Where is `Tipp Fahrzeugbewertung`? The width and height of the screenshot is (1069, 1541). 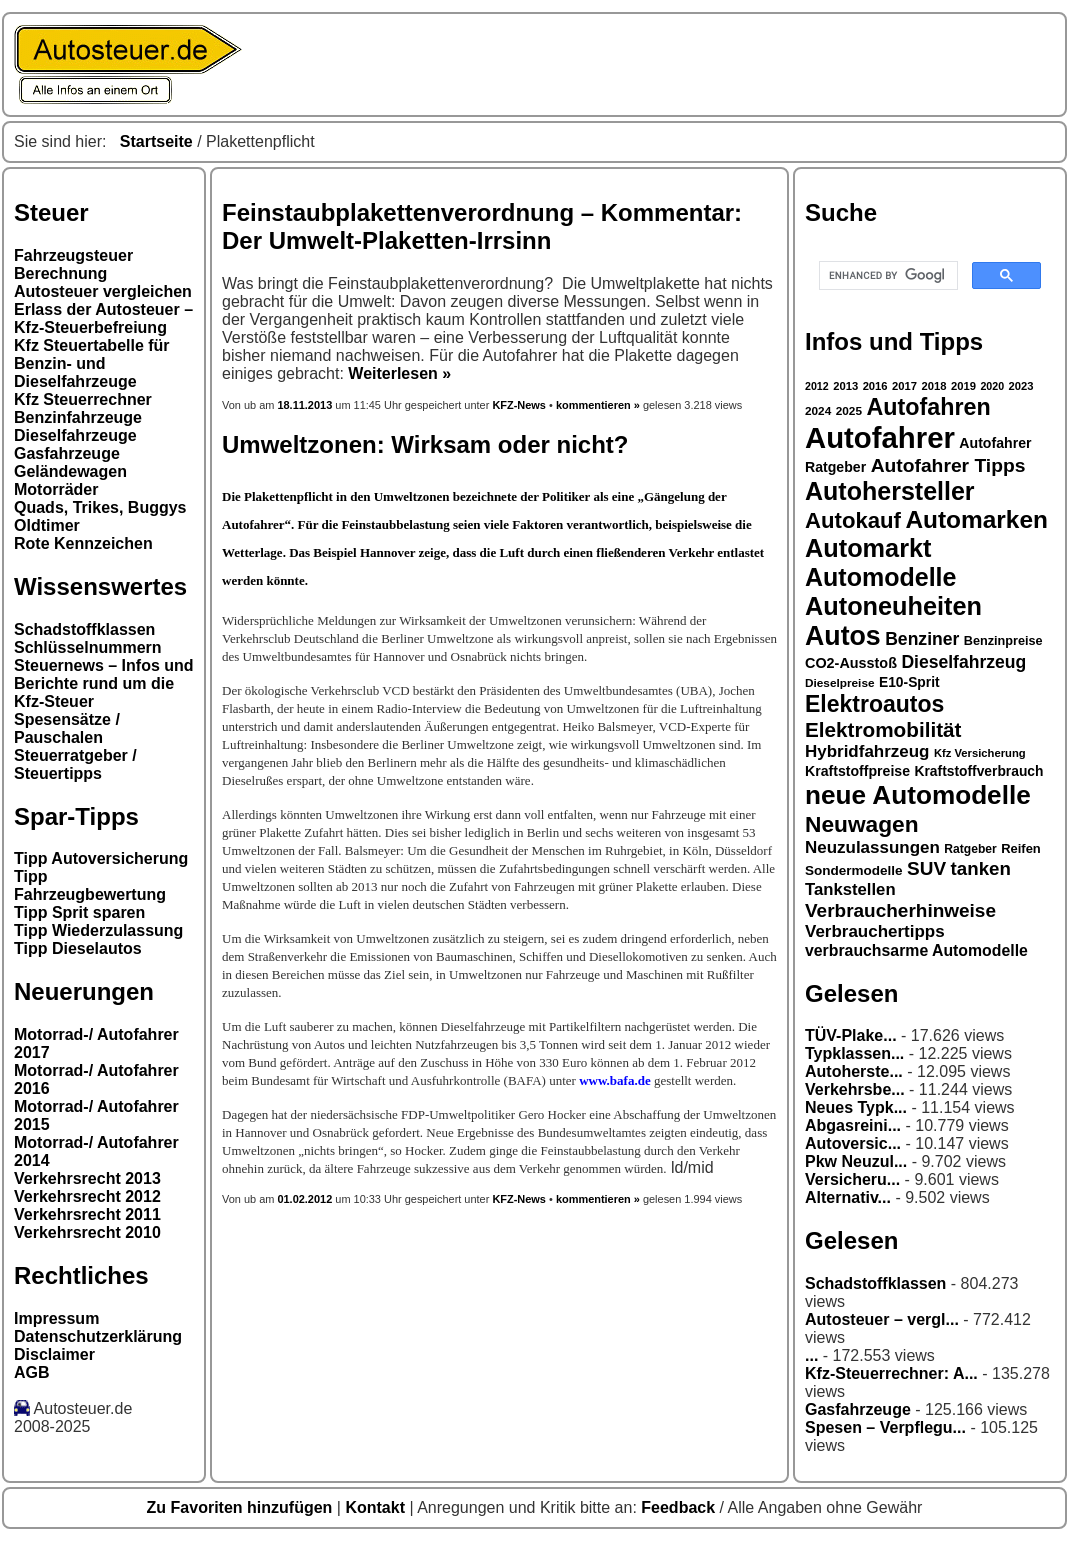
Tipp Fahrzeugbewertung is located at coordinates (90, 885).